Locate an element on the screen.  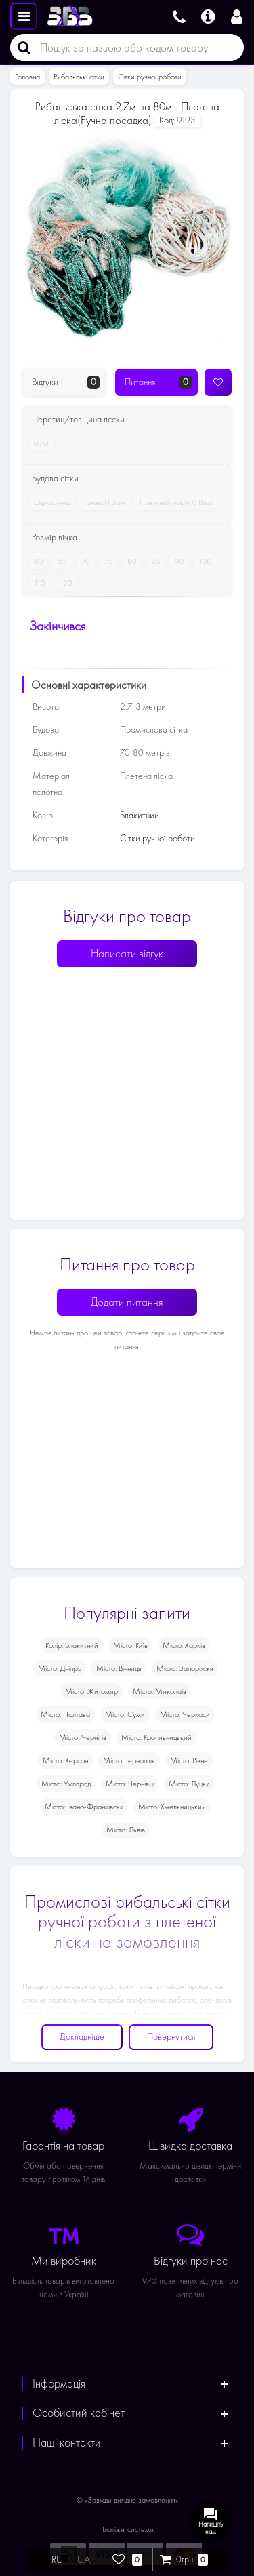
Одностінна is located at coordinates (49, 502).